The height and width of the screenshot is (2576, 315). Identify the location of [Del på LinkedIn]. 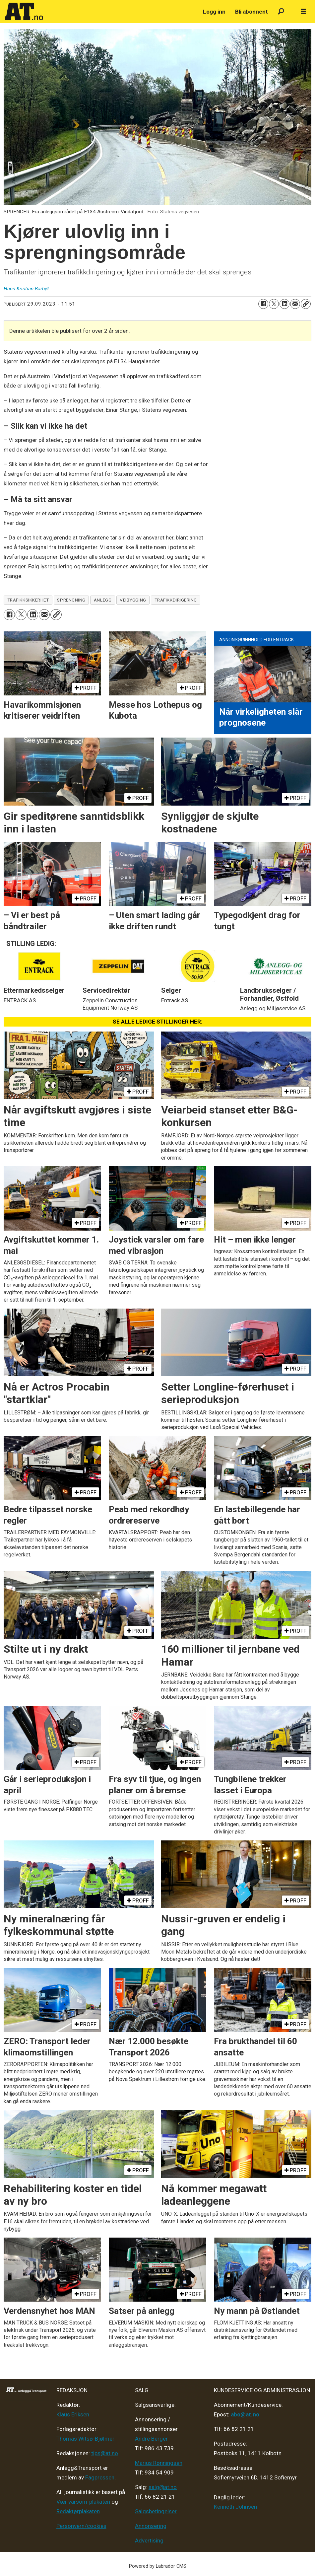
(284, 304).